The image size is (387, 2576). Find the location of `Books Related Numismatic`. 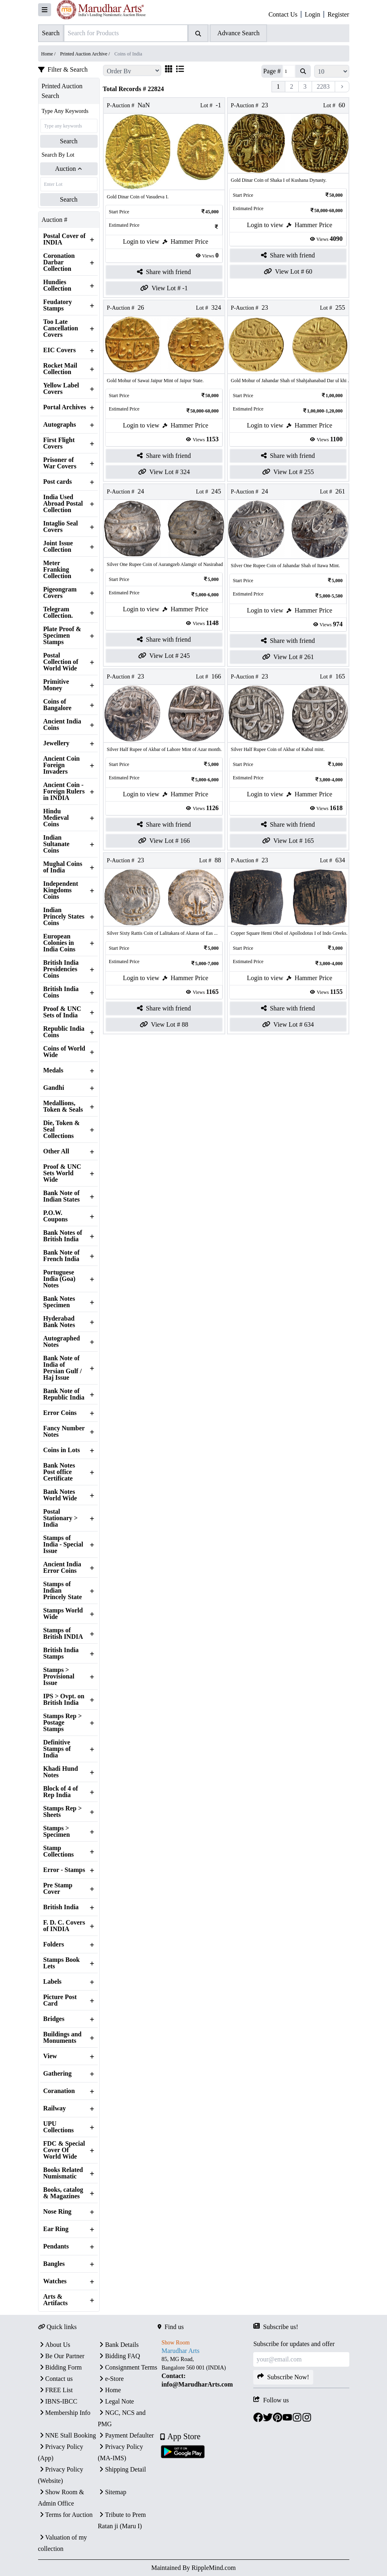

Books Related Numismatic is located at coordinates (63, 2173).